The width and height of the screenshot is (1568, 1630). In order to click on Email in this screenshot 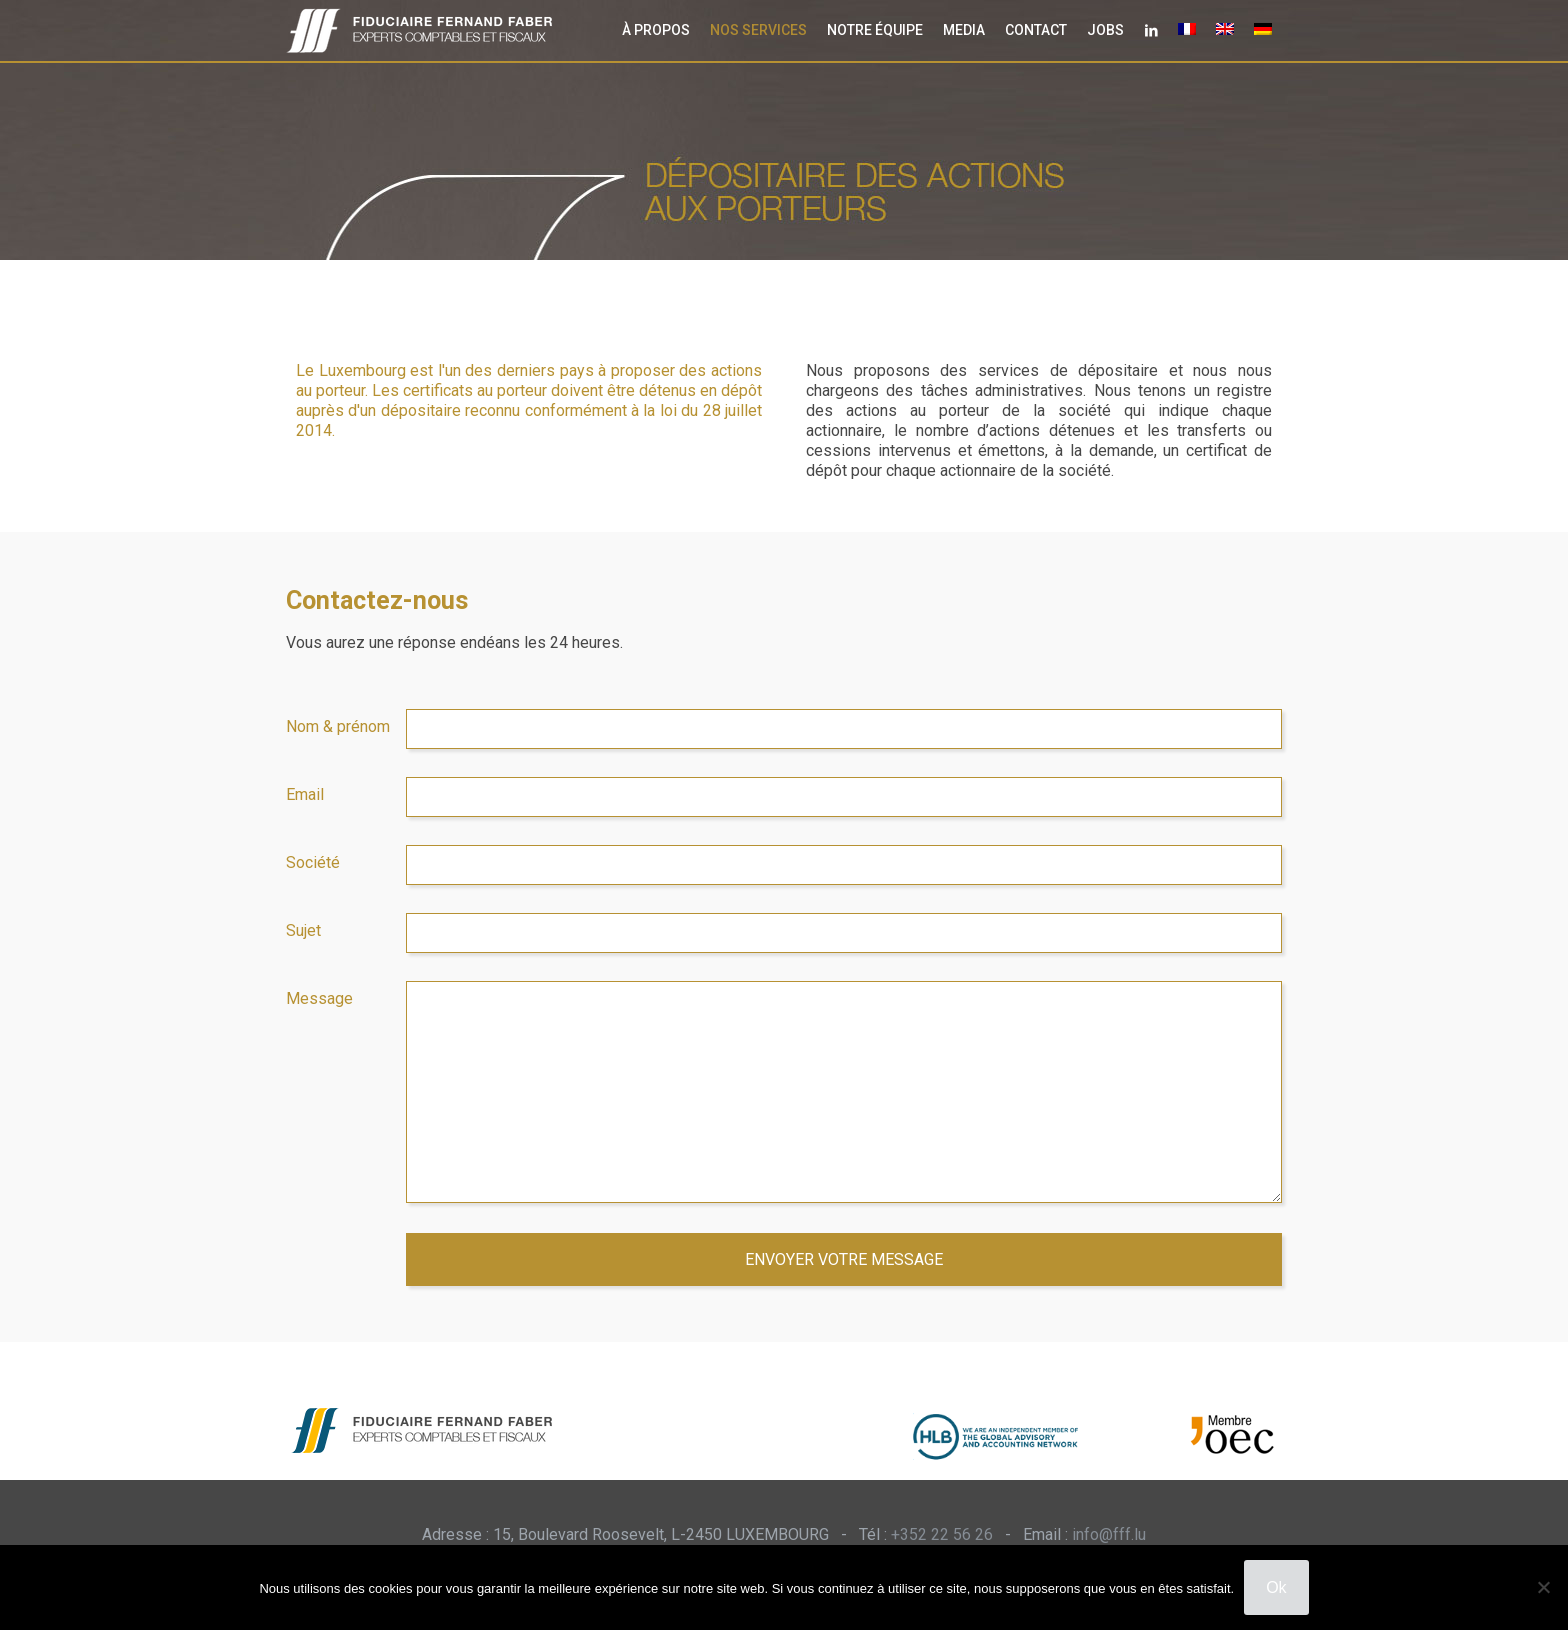, I will do `click(305, 794)`.